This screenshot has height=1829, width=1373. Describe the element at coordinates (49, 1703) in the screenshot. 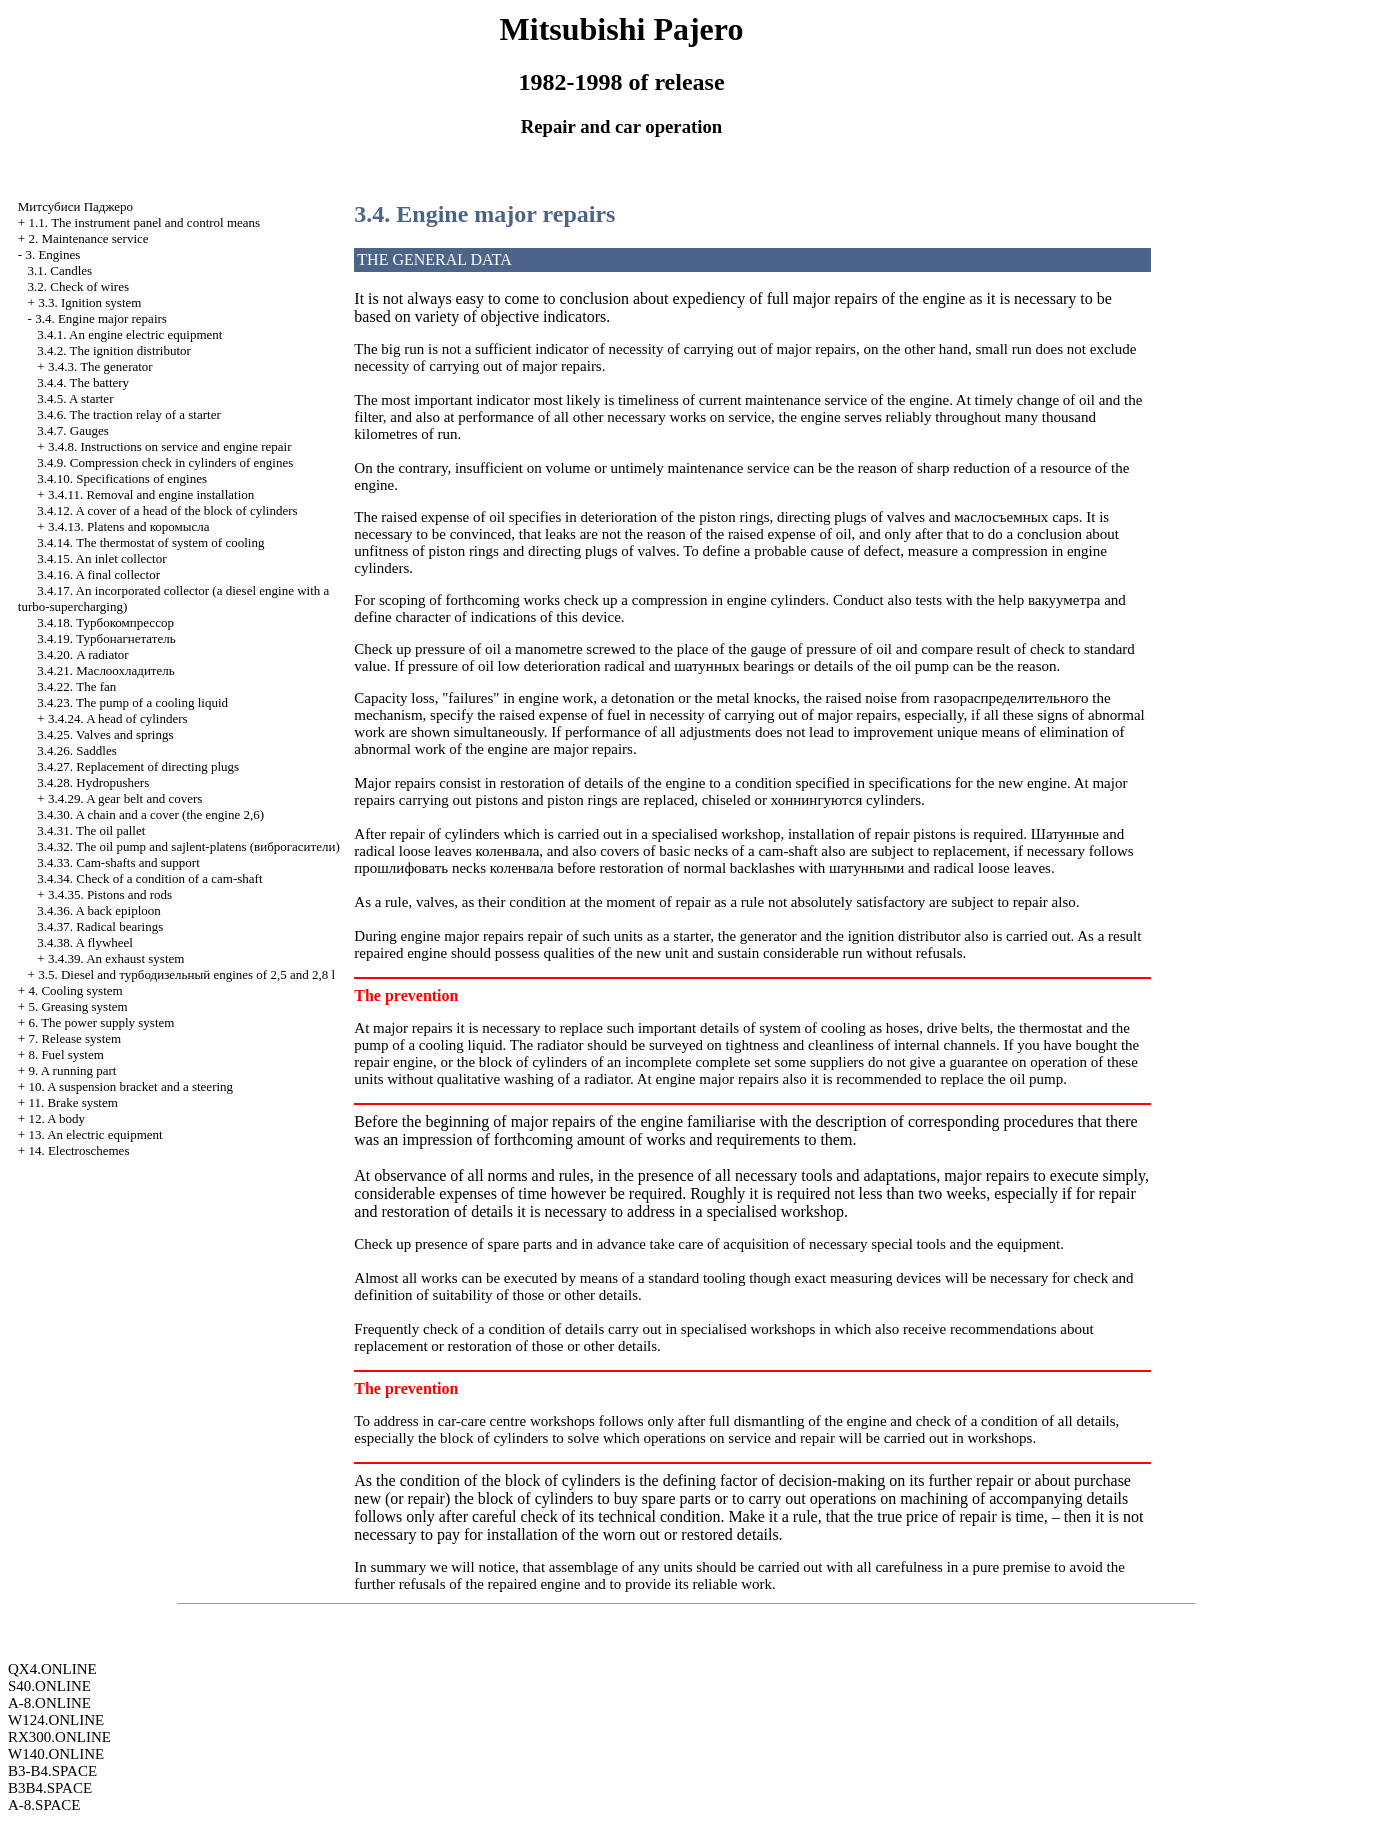

I see `A-8.ONLINE` at that location.